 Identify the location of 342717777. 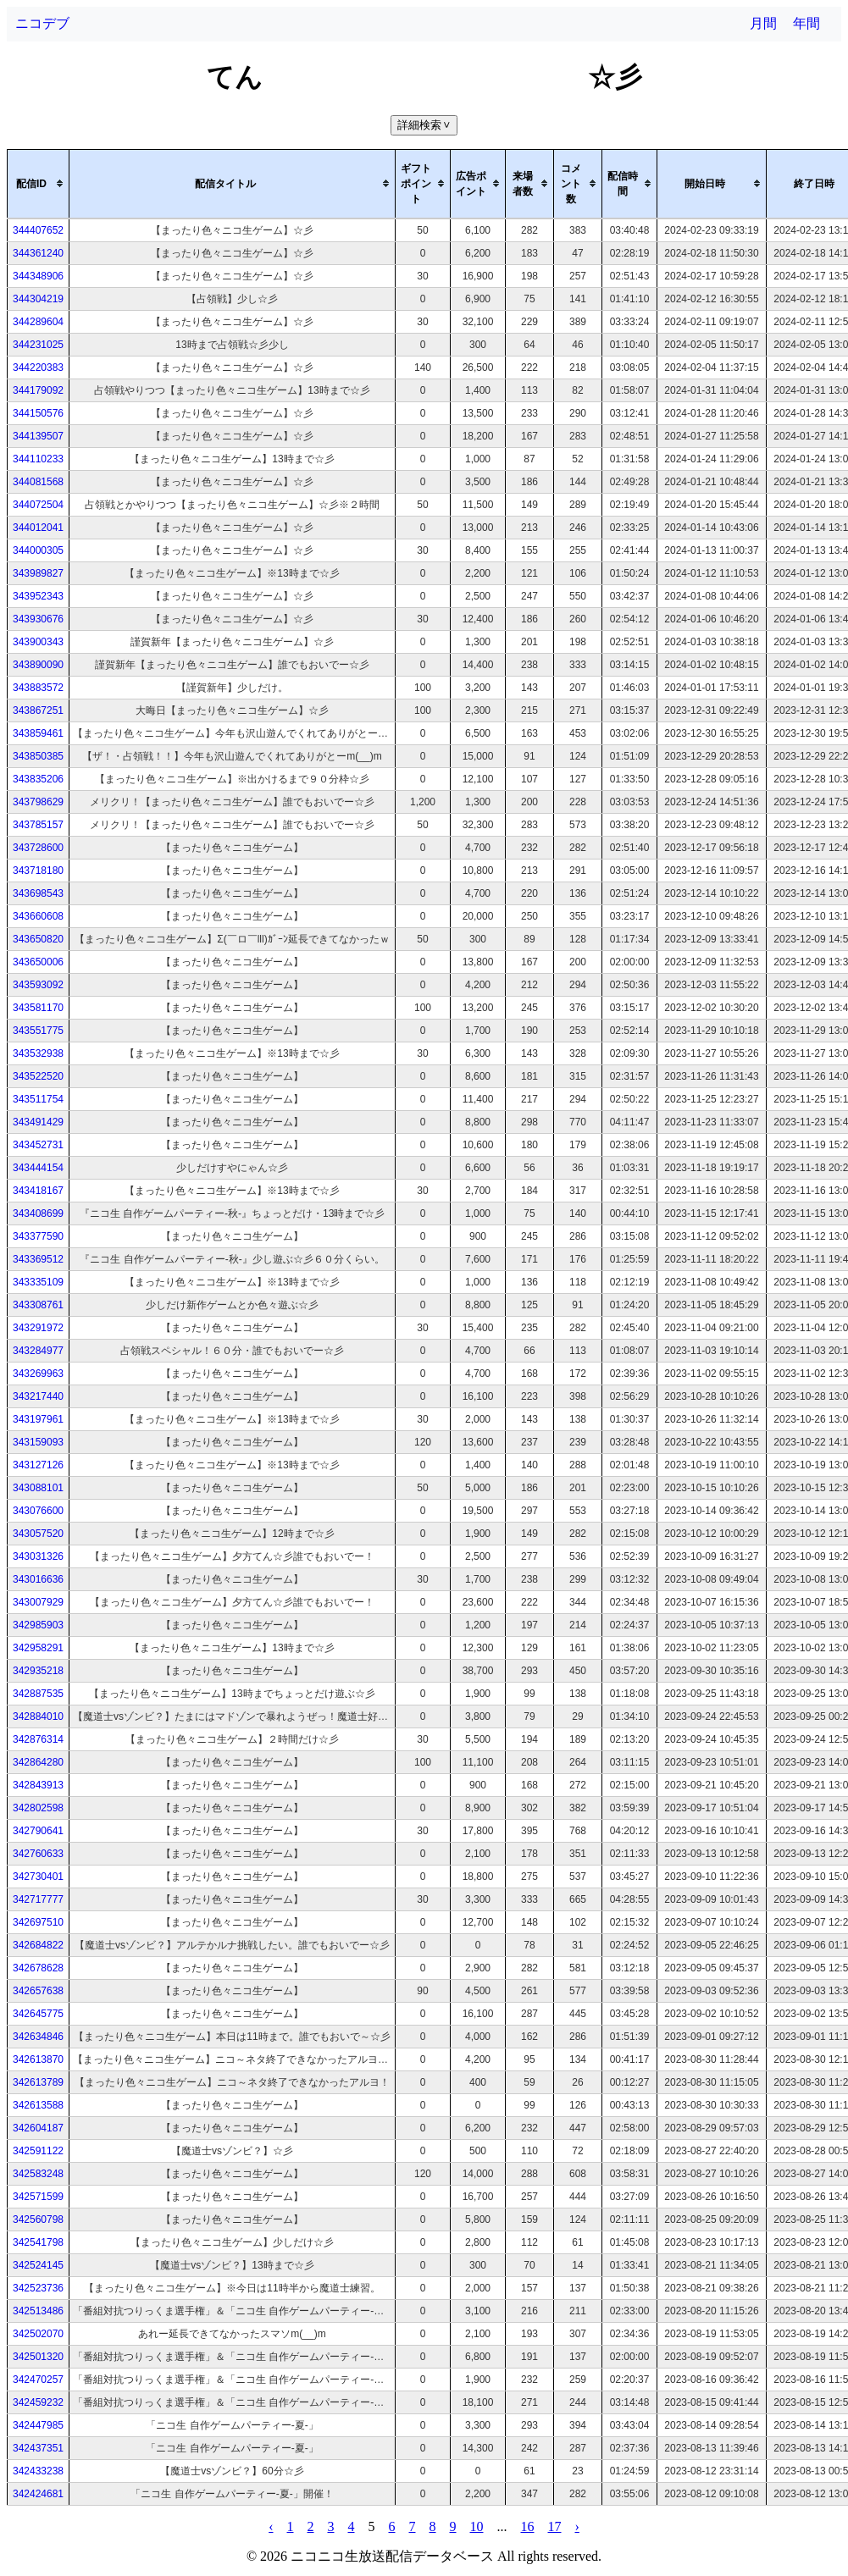
(38, 1899).